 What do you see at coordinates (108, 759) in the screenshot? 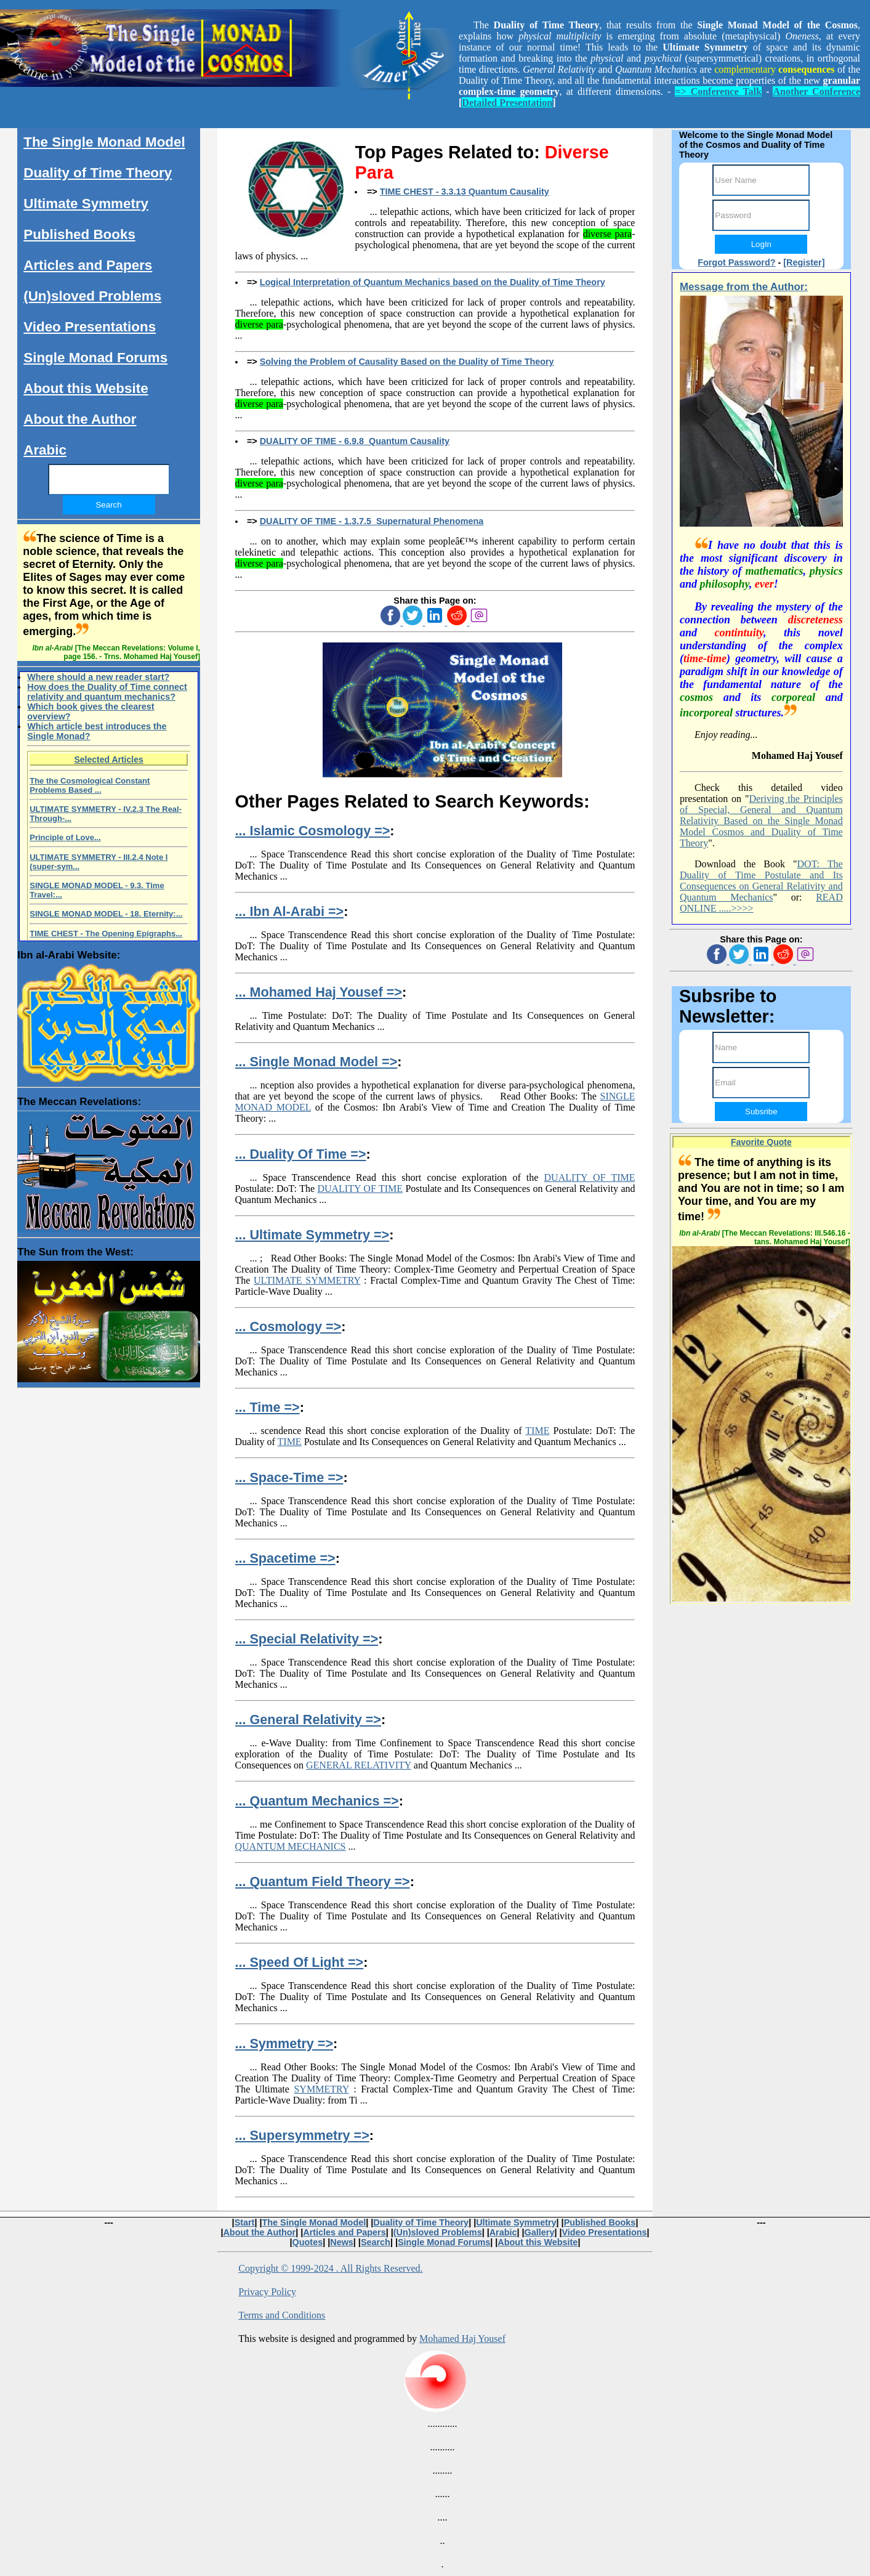
I see `Selected Articles` at bounding box center [108, 759].